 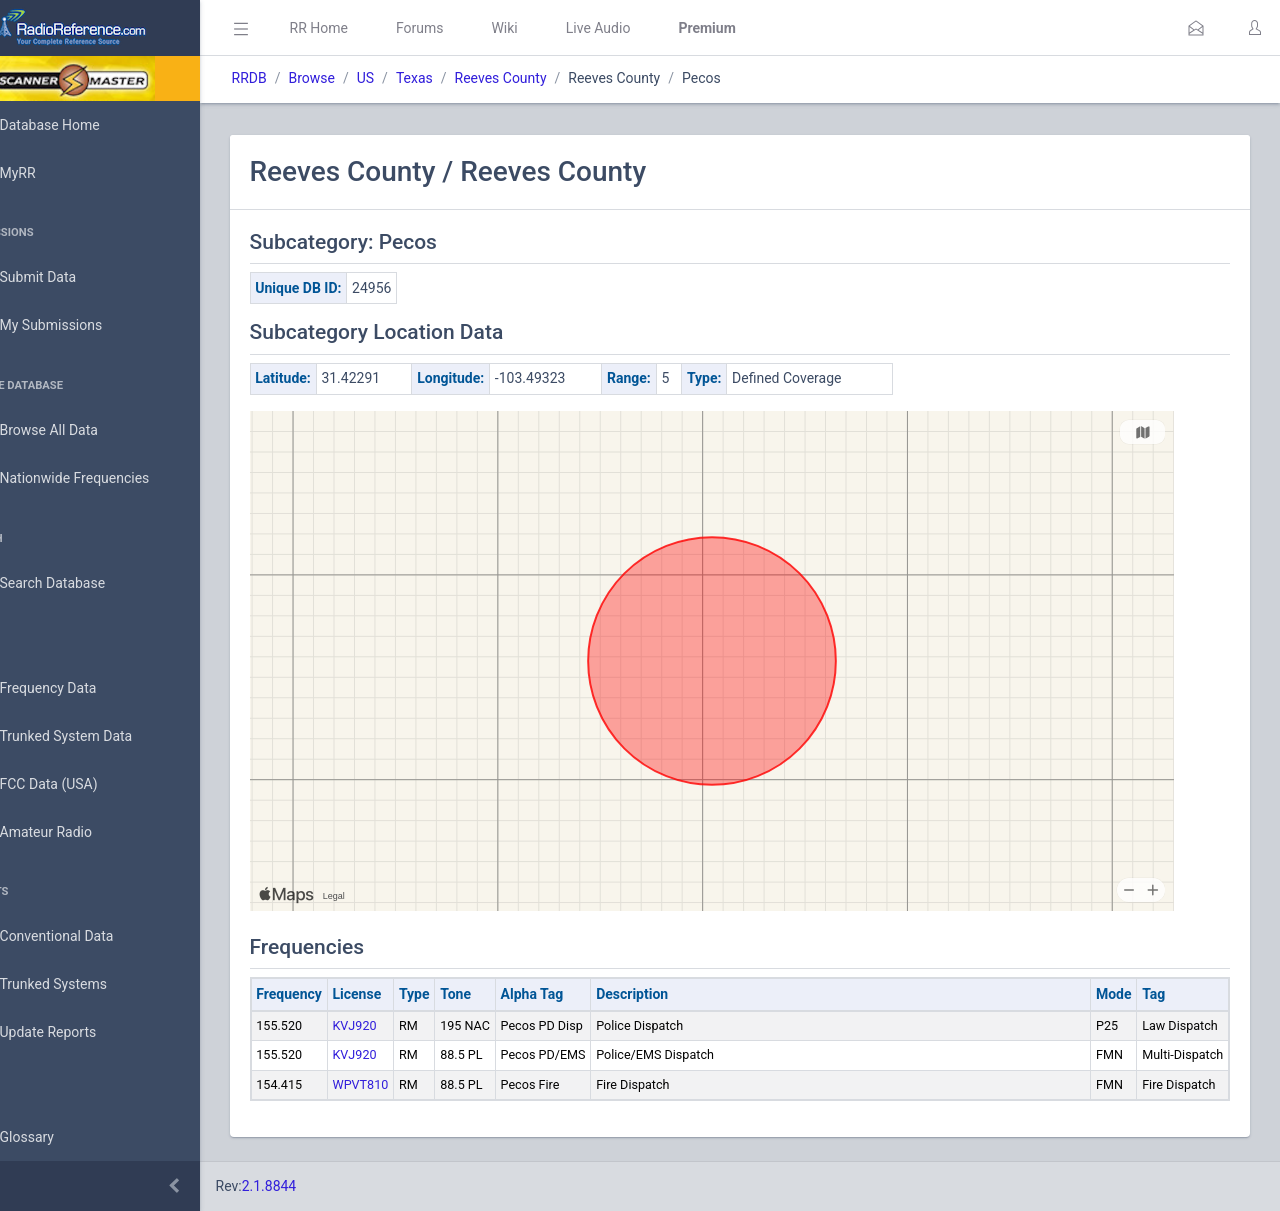 What do you see at coordinates (81, 583) in the screenshot?
I see `Search Database` at bounding box center [81, 583].